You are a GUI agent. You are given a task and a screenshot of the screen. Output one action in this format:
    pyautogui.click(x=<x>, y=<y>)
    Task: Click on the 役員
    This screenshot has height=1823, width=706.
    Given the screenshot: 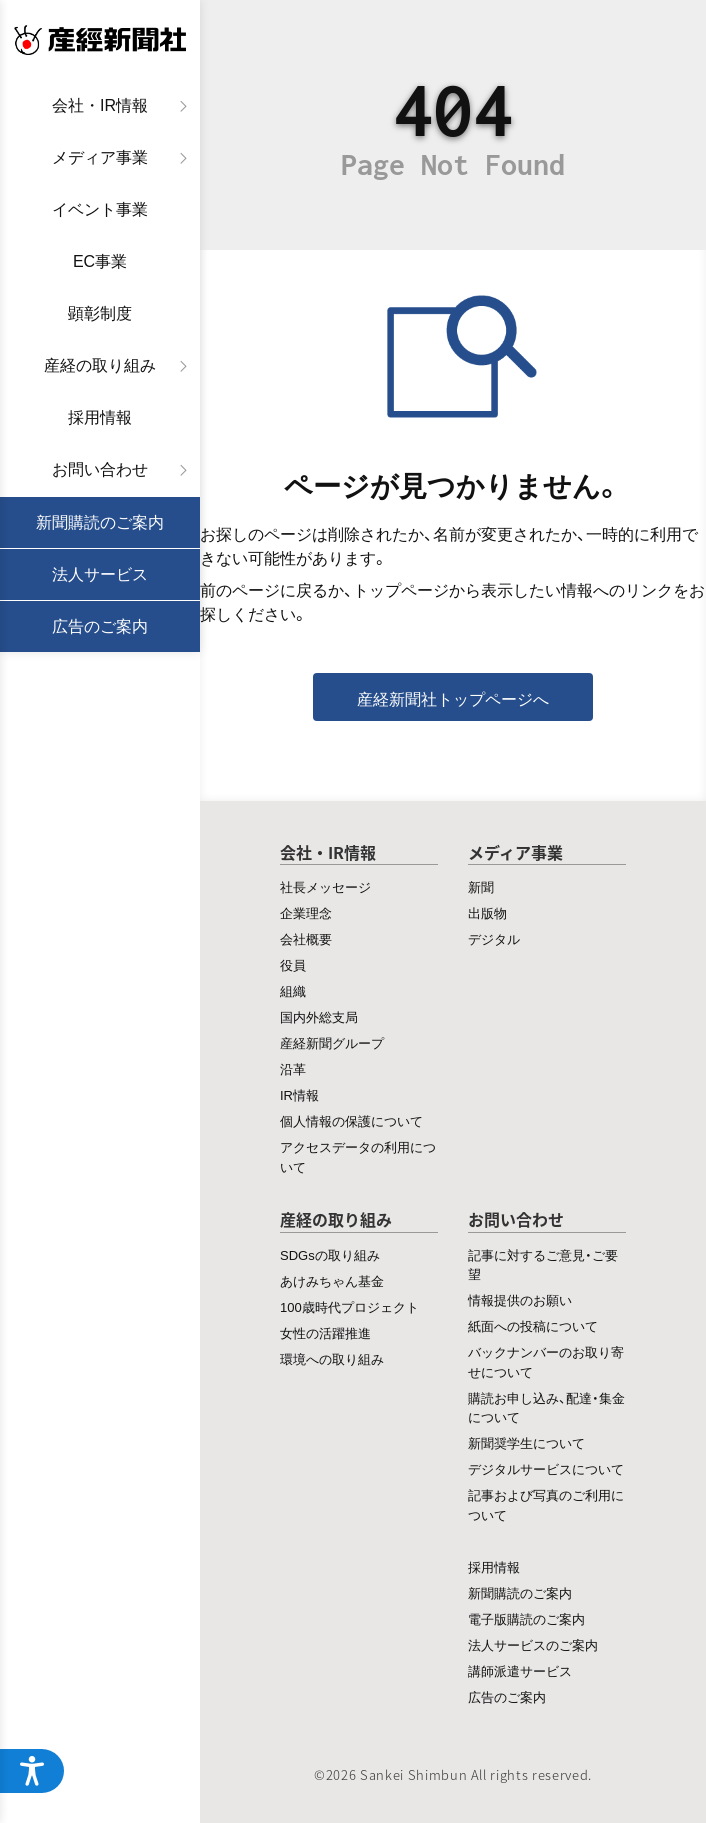 What is the action you would take?
    pyautogui.click(x=293, y=964)
    